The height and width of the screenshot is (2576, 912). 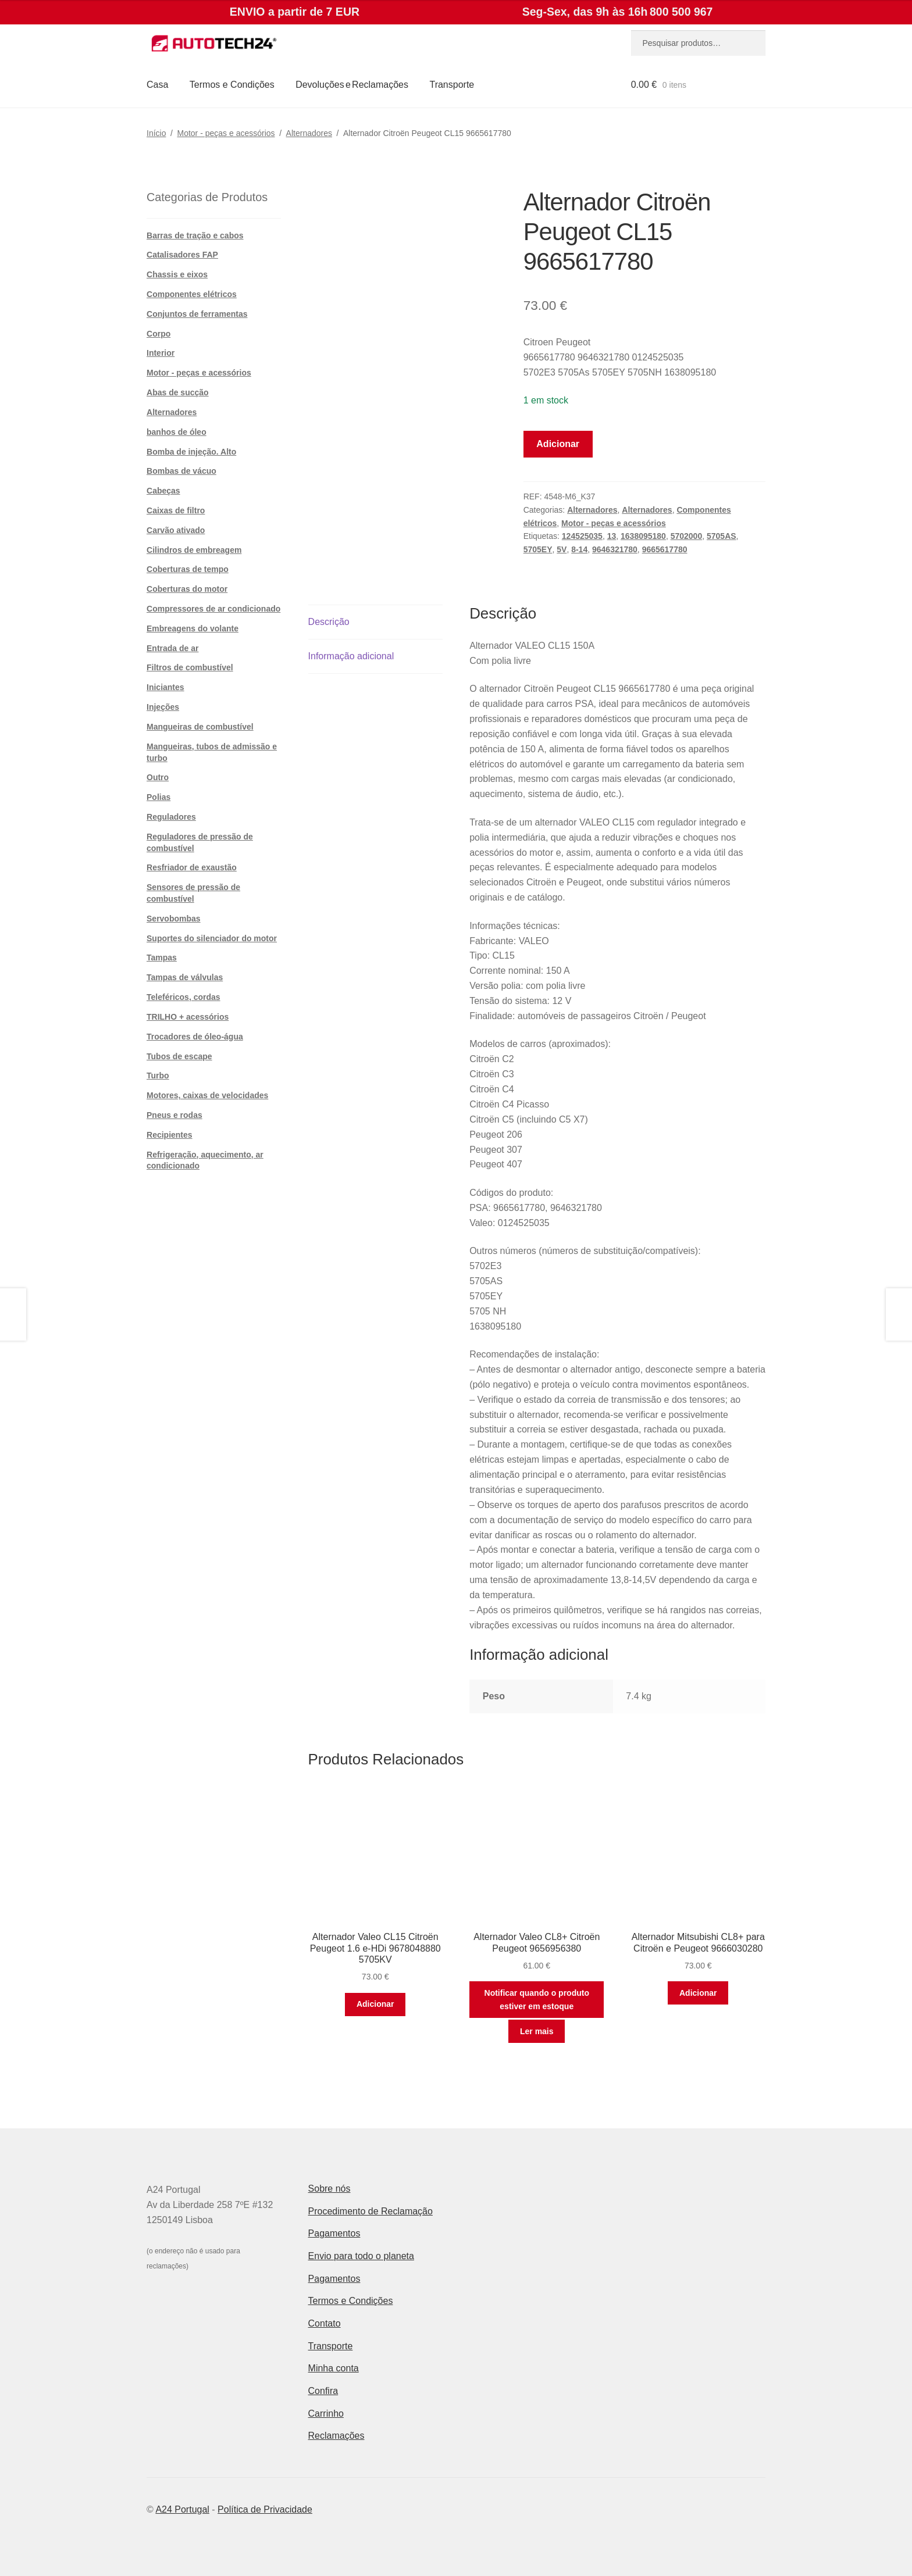 I want to click on Barras de tração e cabos, so click(x=195, y=235).